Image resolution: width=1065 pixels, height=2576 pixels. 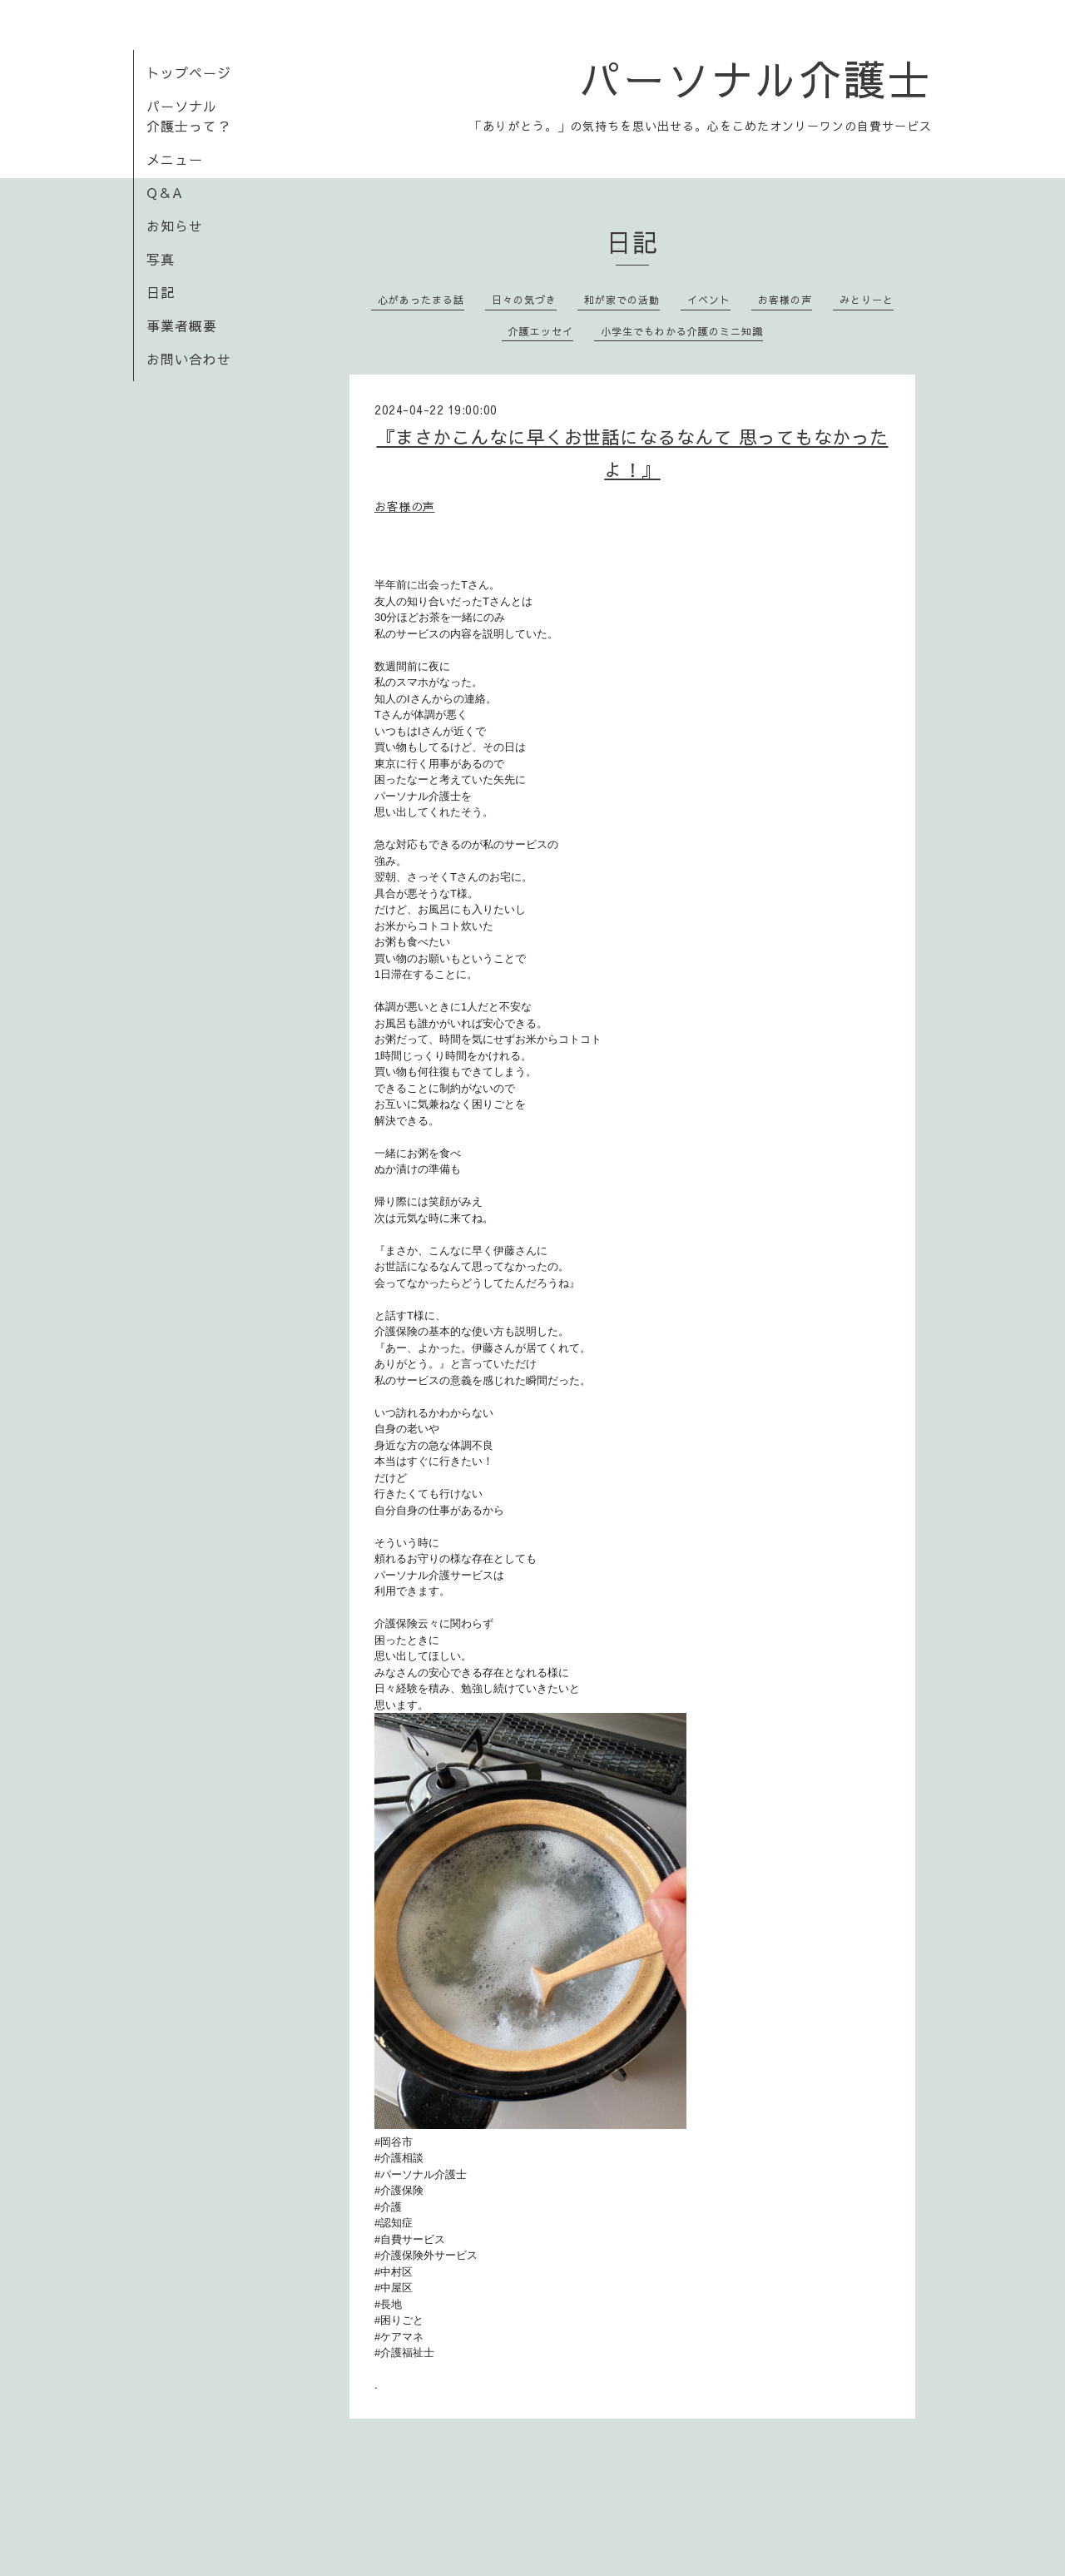 I want to click on 日々の気づき, so click(x=524, y=299).